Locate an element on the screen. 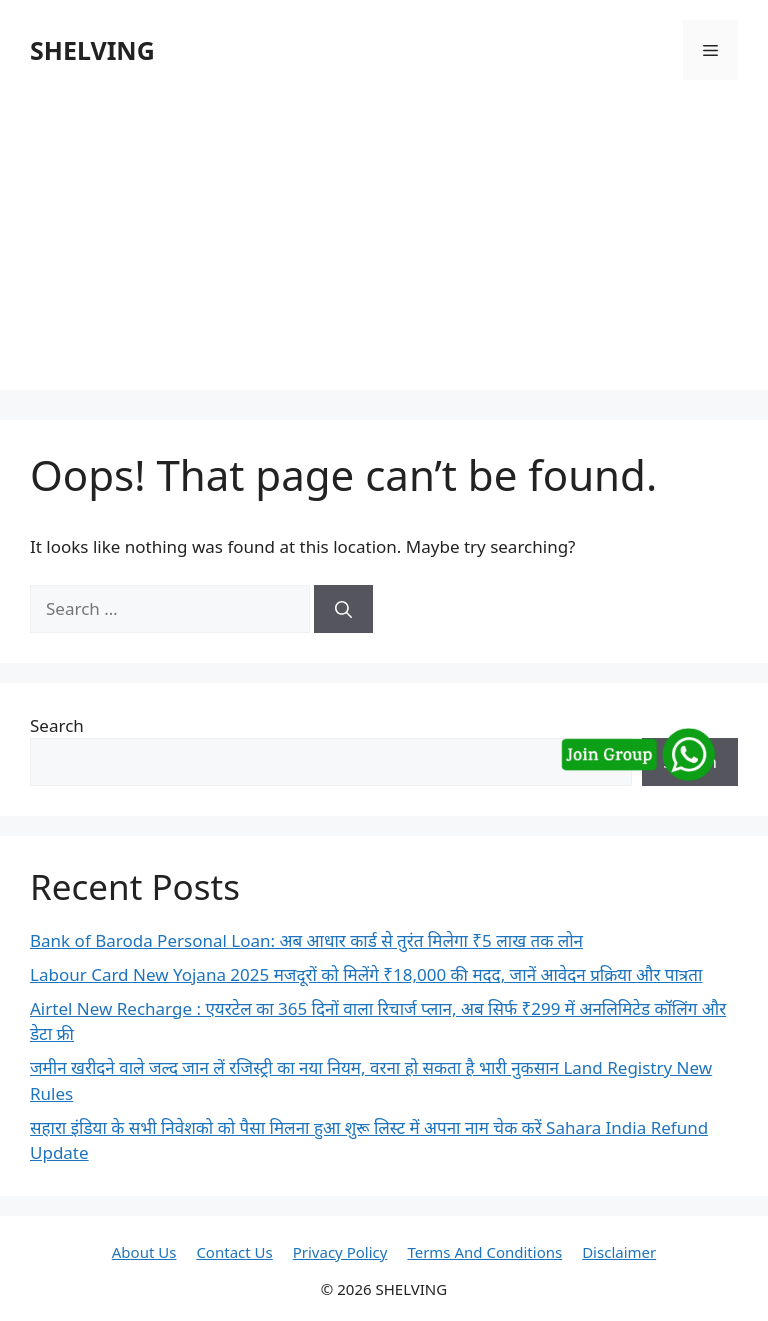 The image size is (768, 1321). [Search] is located at coordinates (343, 609).